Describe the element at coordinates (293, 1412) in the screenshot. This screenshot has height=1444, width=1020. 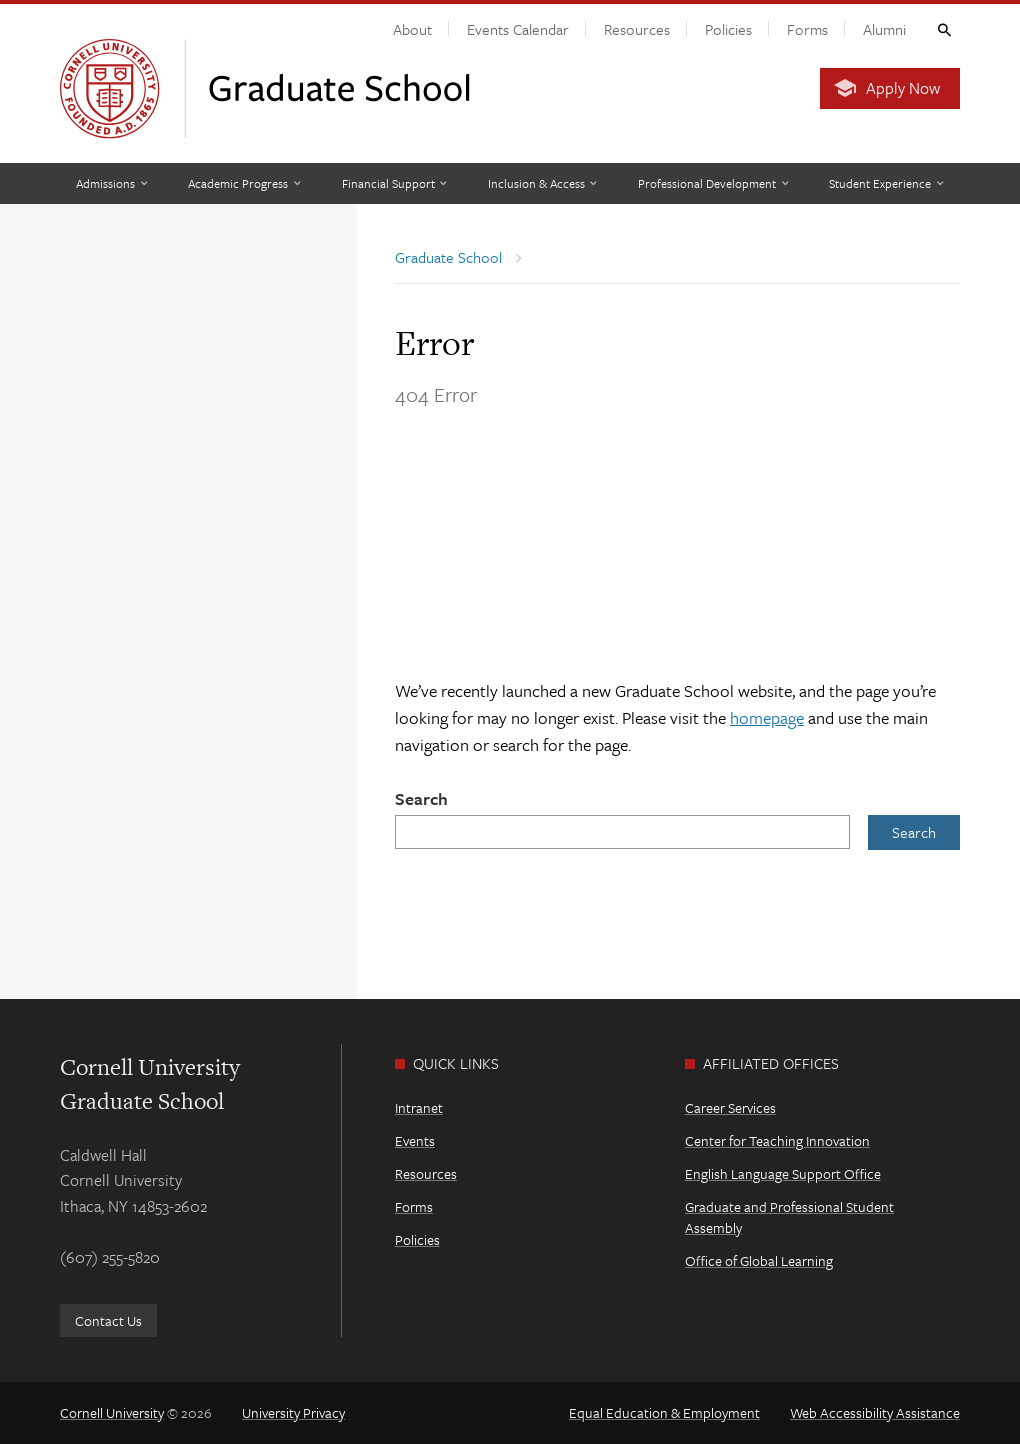
I see `University Privacy` at that location.